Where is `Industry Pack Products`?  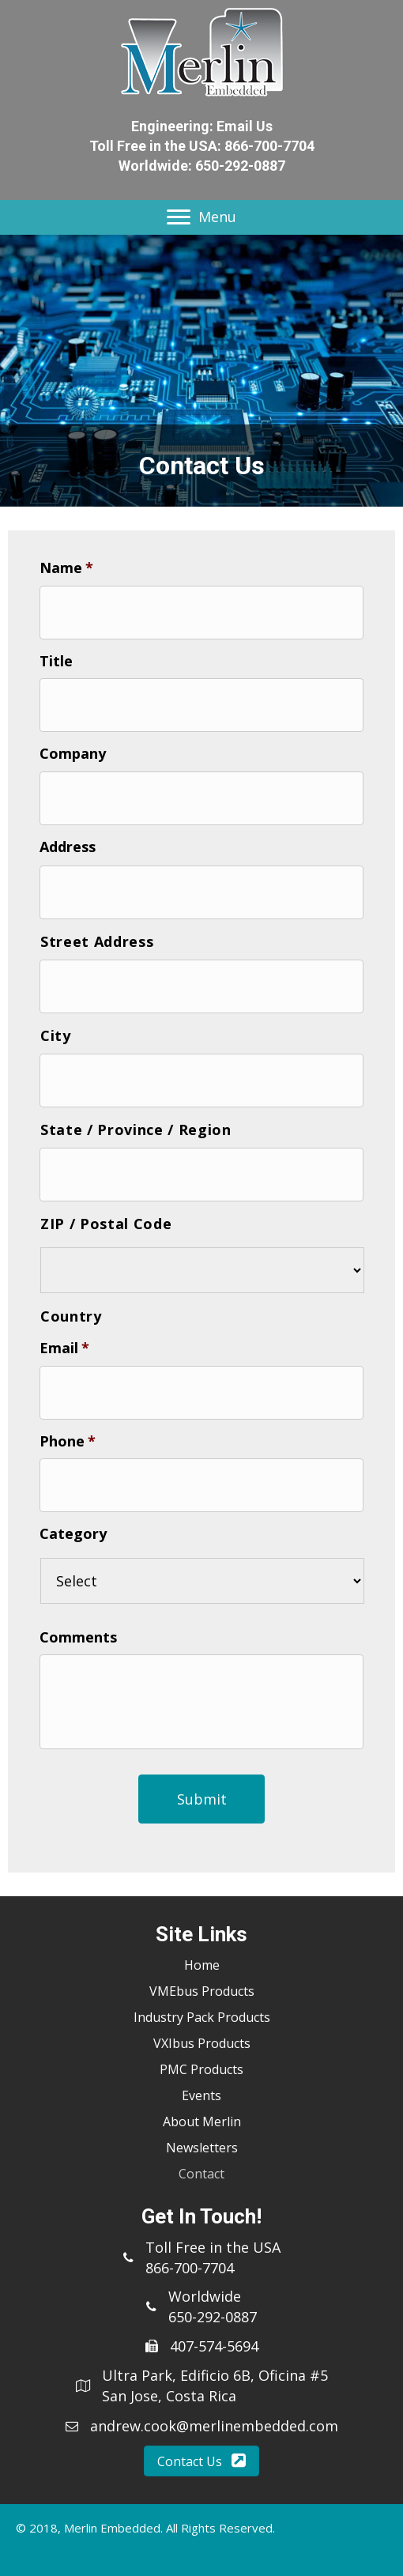 Industry Pack Products is located at coordinates (202, 2017).